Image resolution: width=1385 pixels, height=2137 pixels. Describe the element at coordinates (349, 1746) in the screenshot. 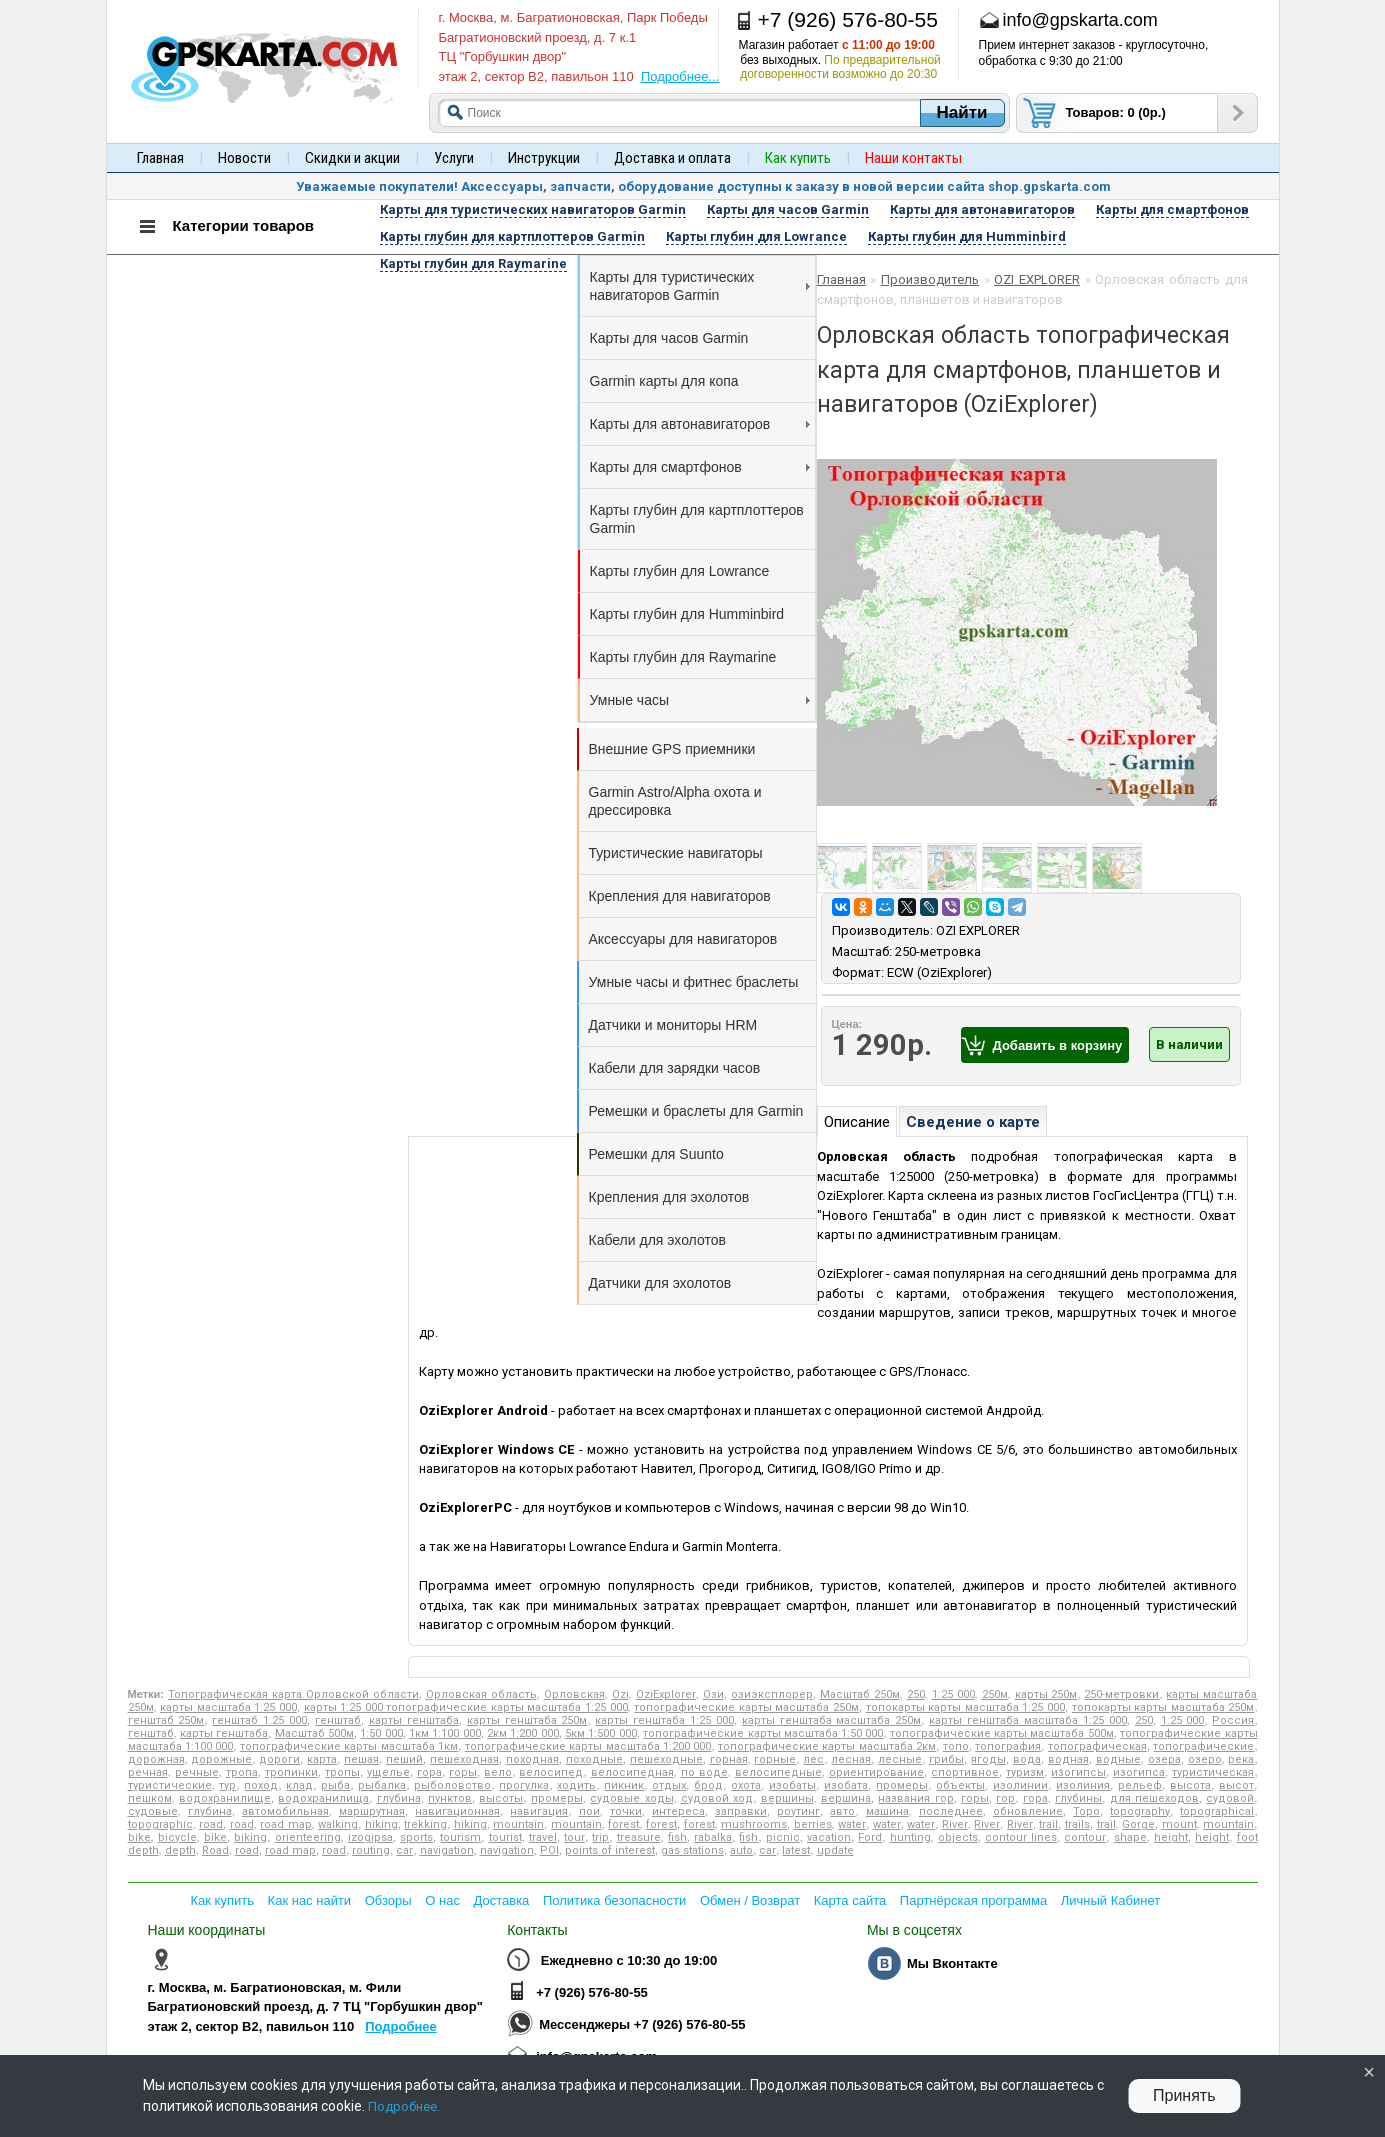

I see `топографические карты масштаба 1км` at that location.